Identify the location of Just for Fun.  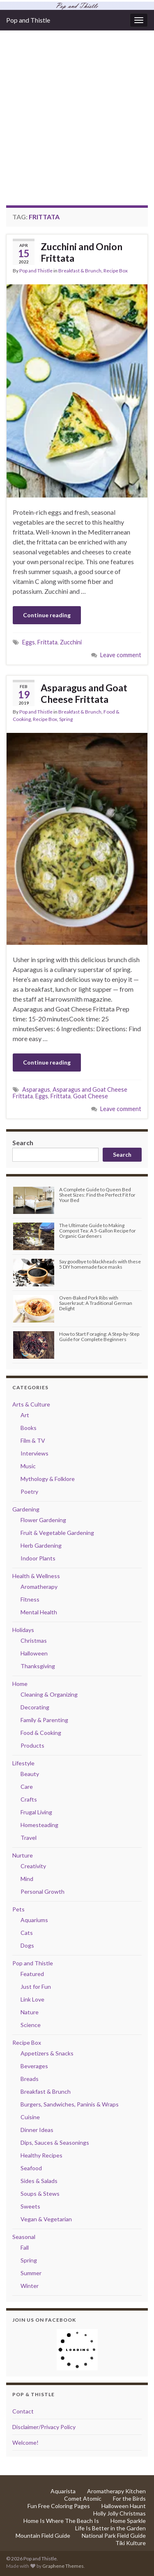
(36, 1986).